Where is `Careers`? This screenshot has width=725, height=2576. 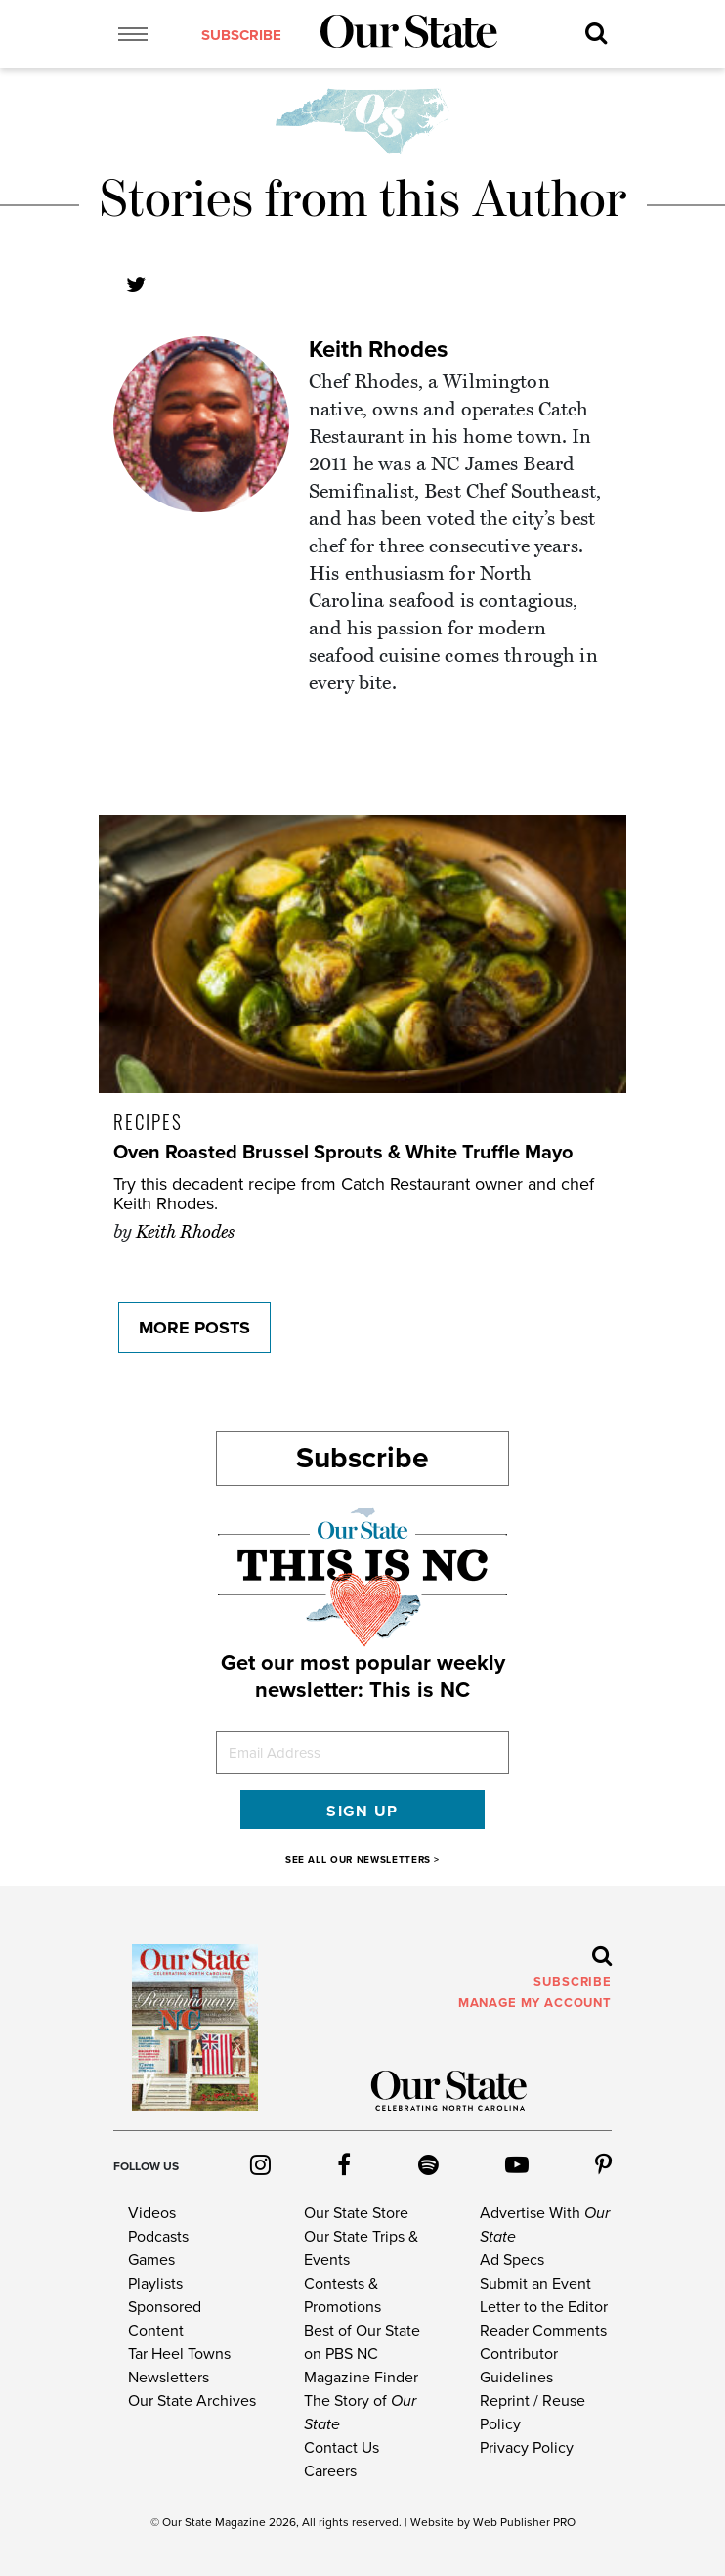 Careers is located at coordinates (330, 2471).